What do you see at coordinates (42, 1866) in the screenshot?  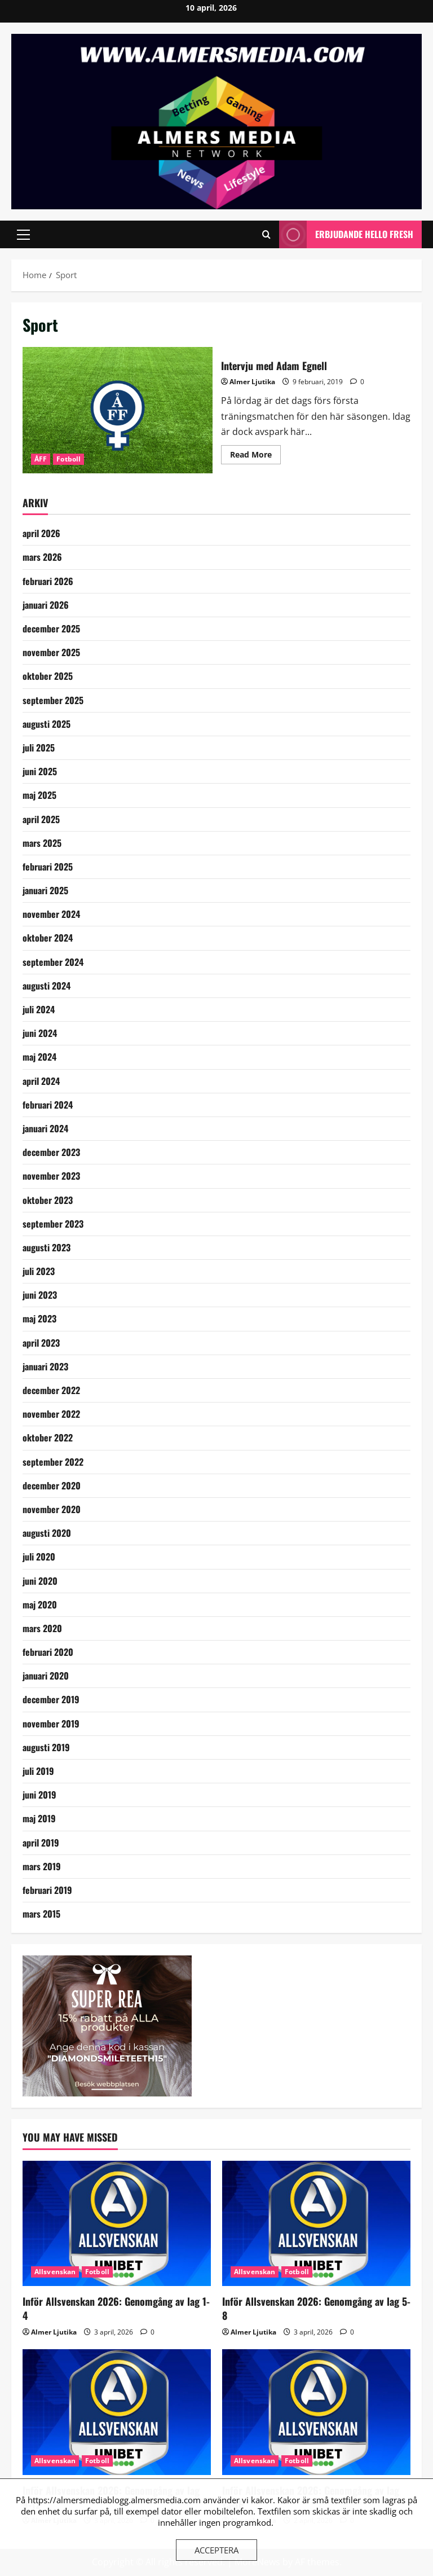 I see `mars 2019` at bounding box center [42, 1866].